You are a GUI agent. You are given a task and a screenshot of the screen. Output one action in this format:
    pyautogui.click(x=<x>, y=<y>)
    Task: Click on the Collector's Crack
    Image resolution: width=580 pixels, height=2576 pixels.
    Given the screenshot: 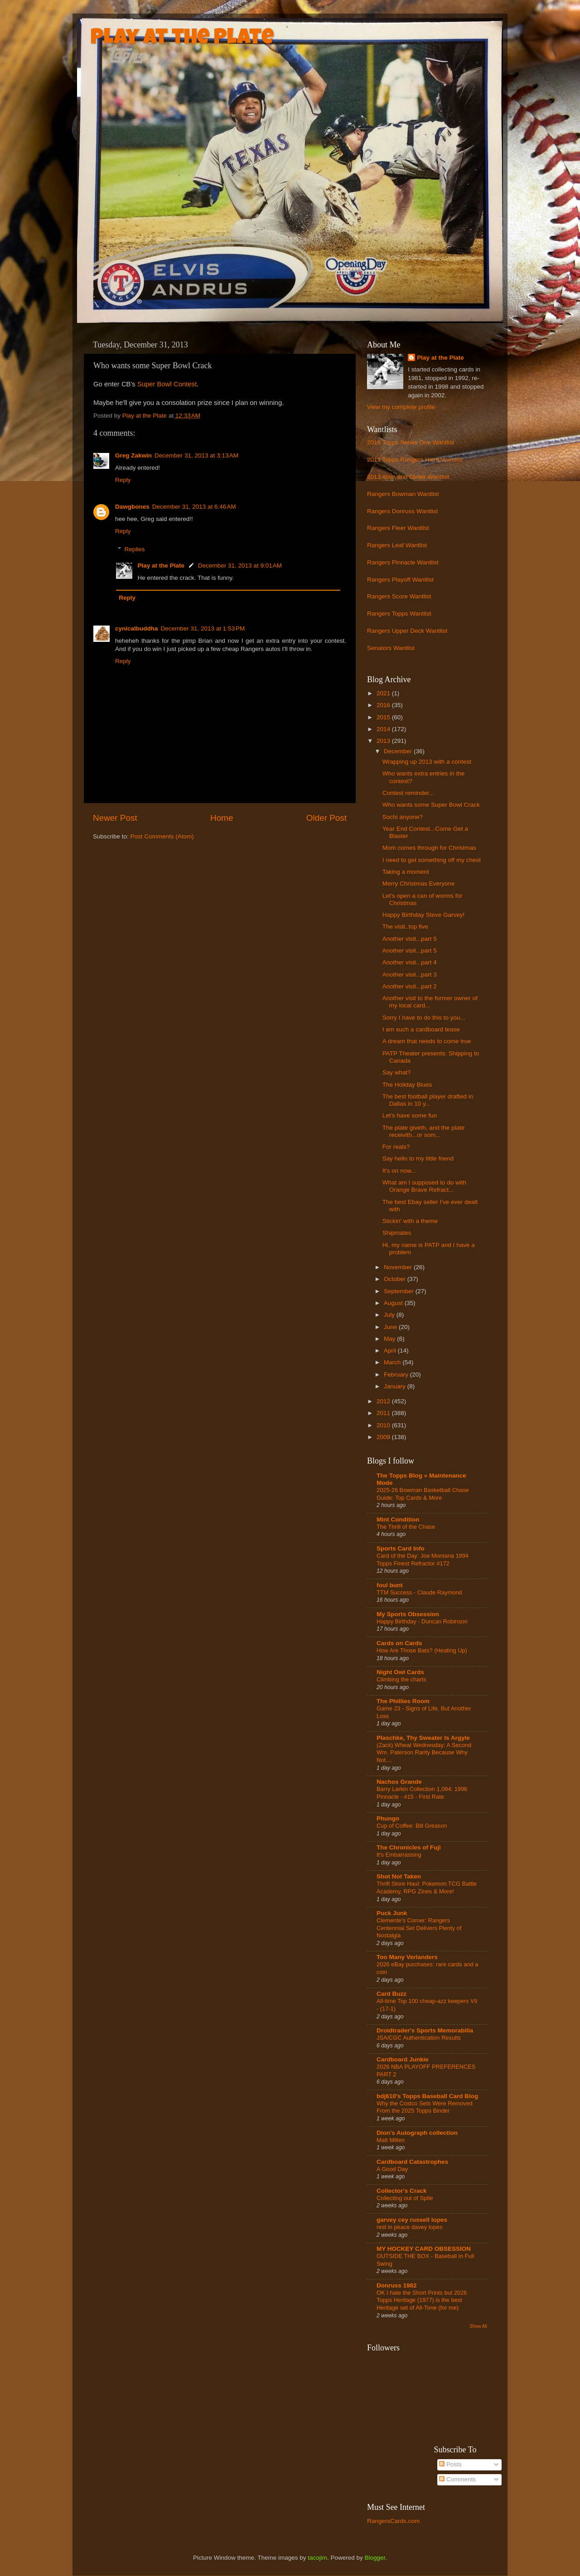 What is the action you would take?
    pyautogui.click(x=402, y=2190)
    